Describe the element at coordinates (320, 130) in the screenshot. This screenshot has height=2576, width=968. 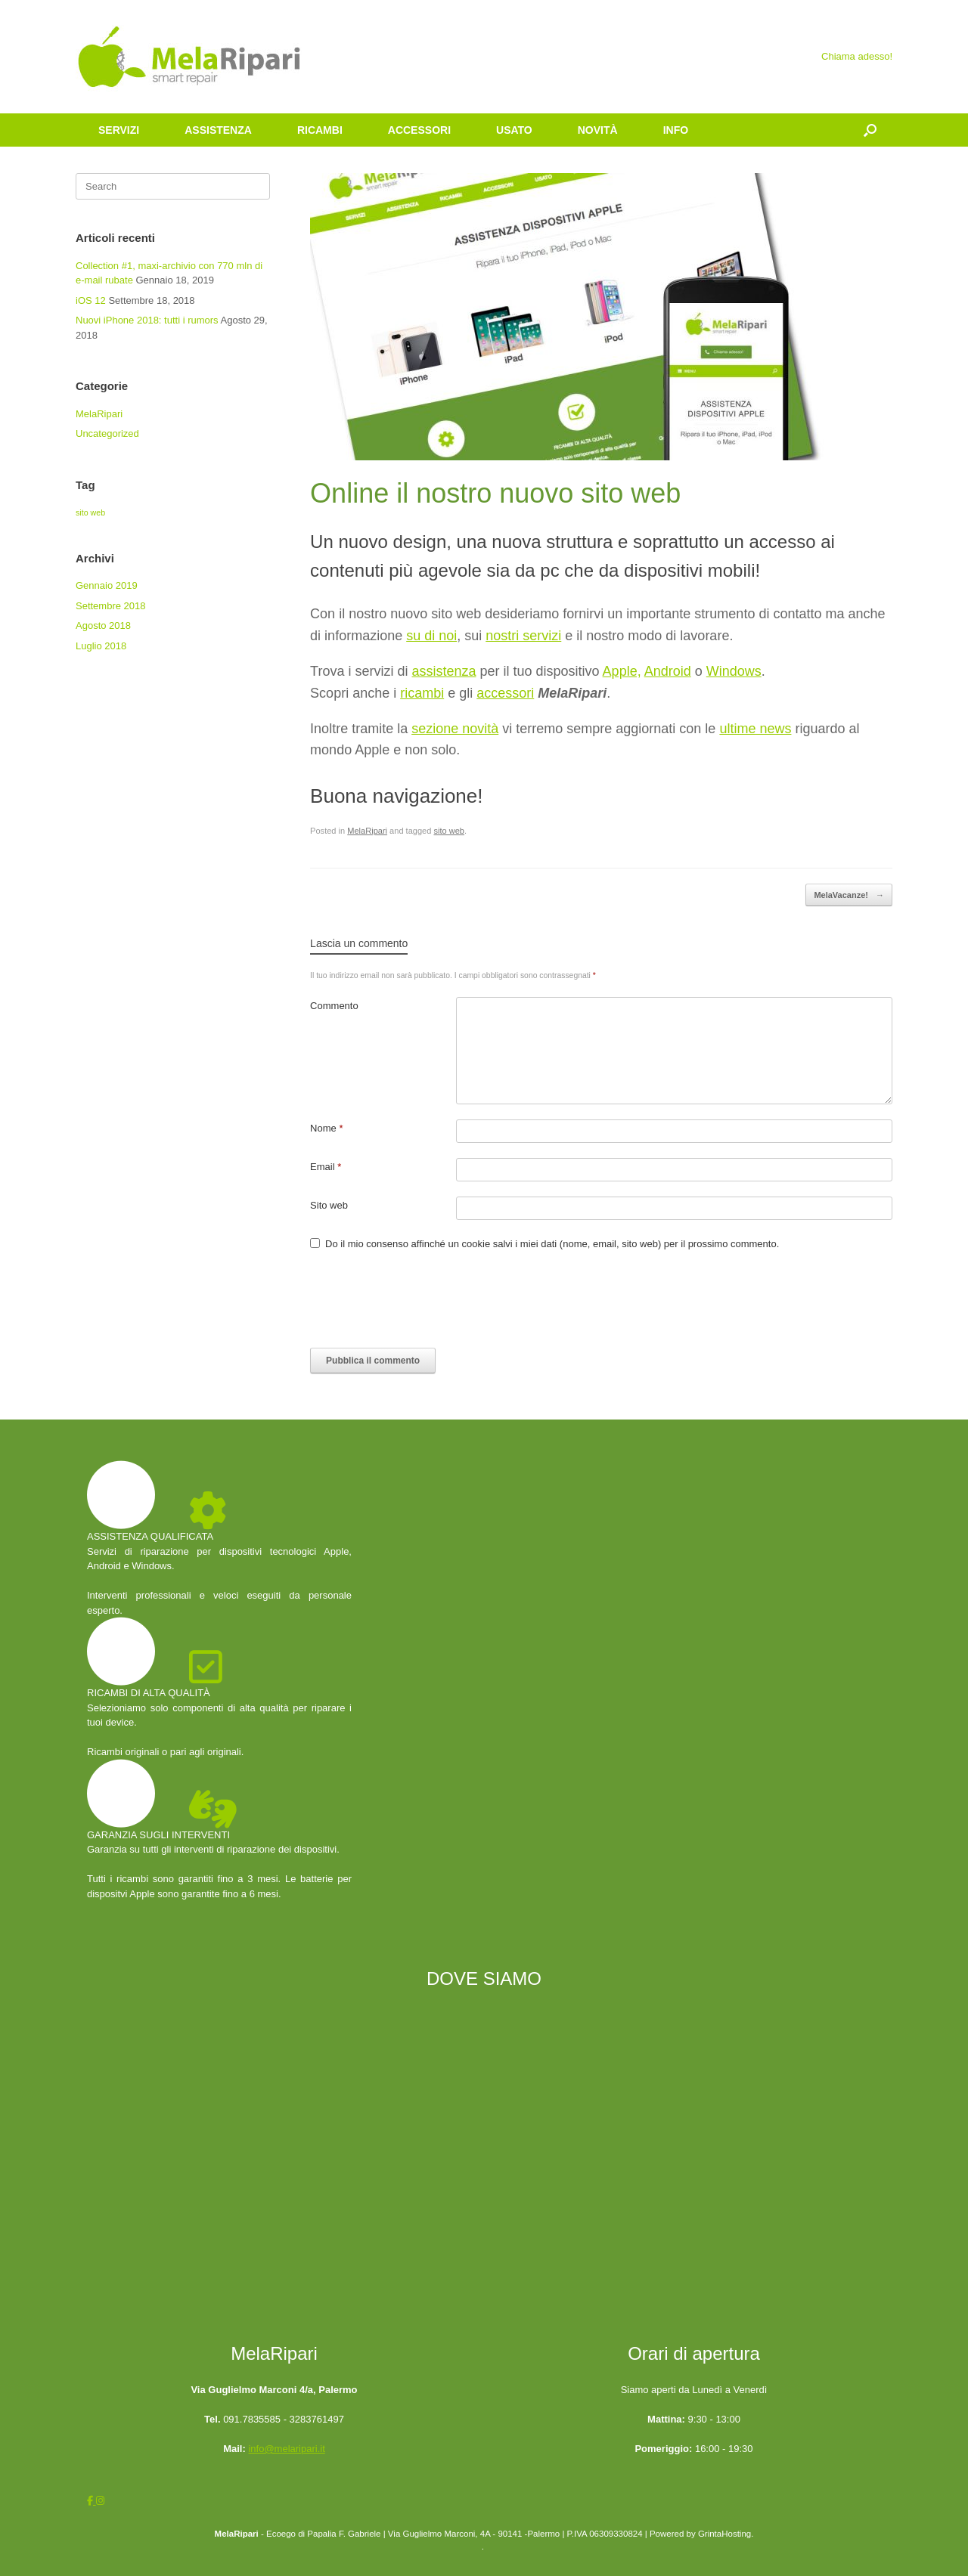
I see `RICAMBI` at that location.